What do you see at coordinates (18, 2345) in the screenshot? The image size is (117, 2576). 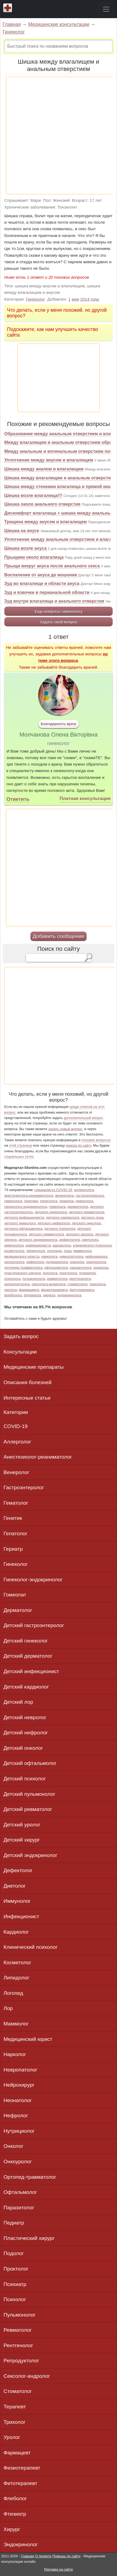 I see `Рентгенолог` at bounding box center [18, 2345].